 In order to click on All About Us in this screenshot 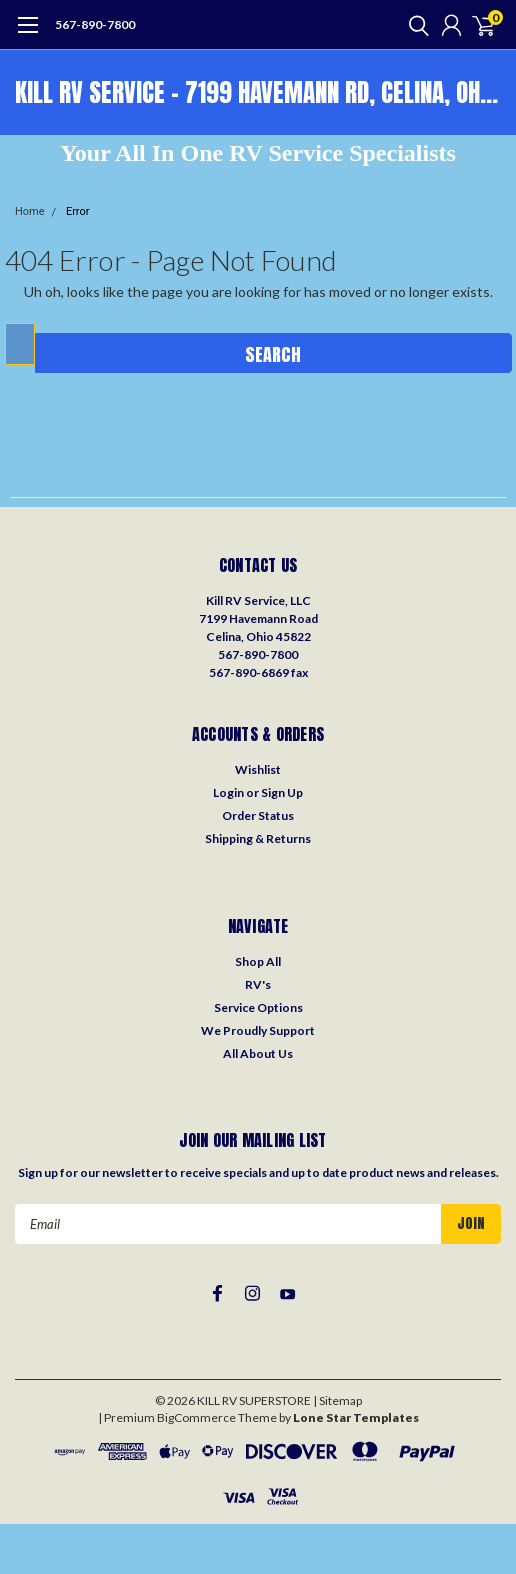, I will do `click(258, 1053)`.